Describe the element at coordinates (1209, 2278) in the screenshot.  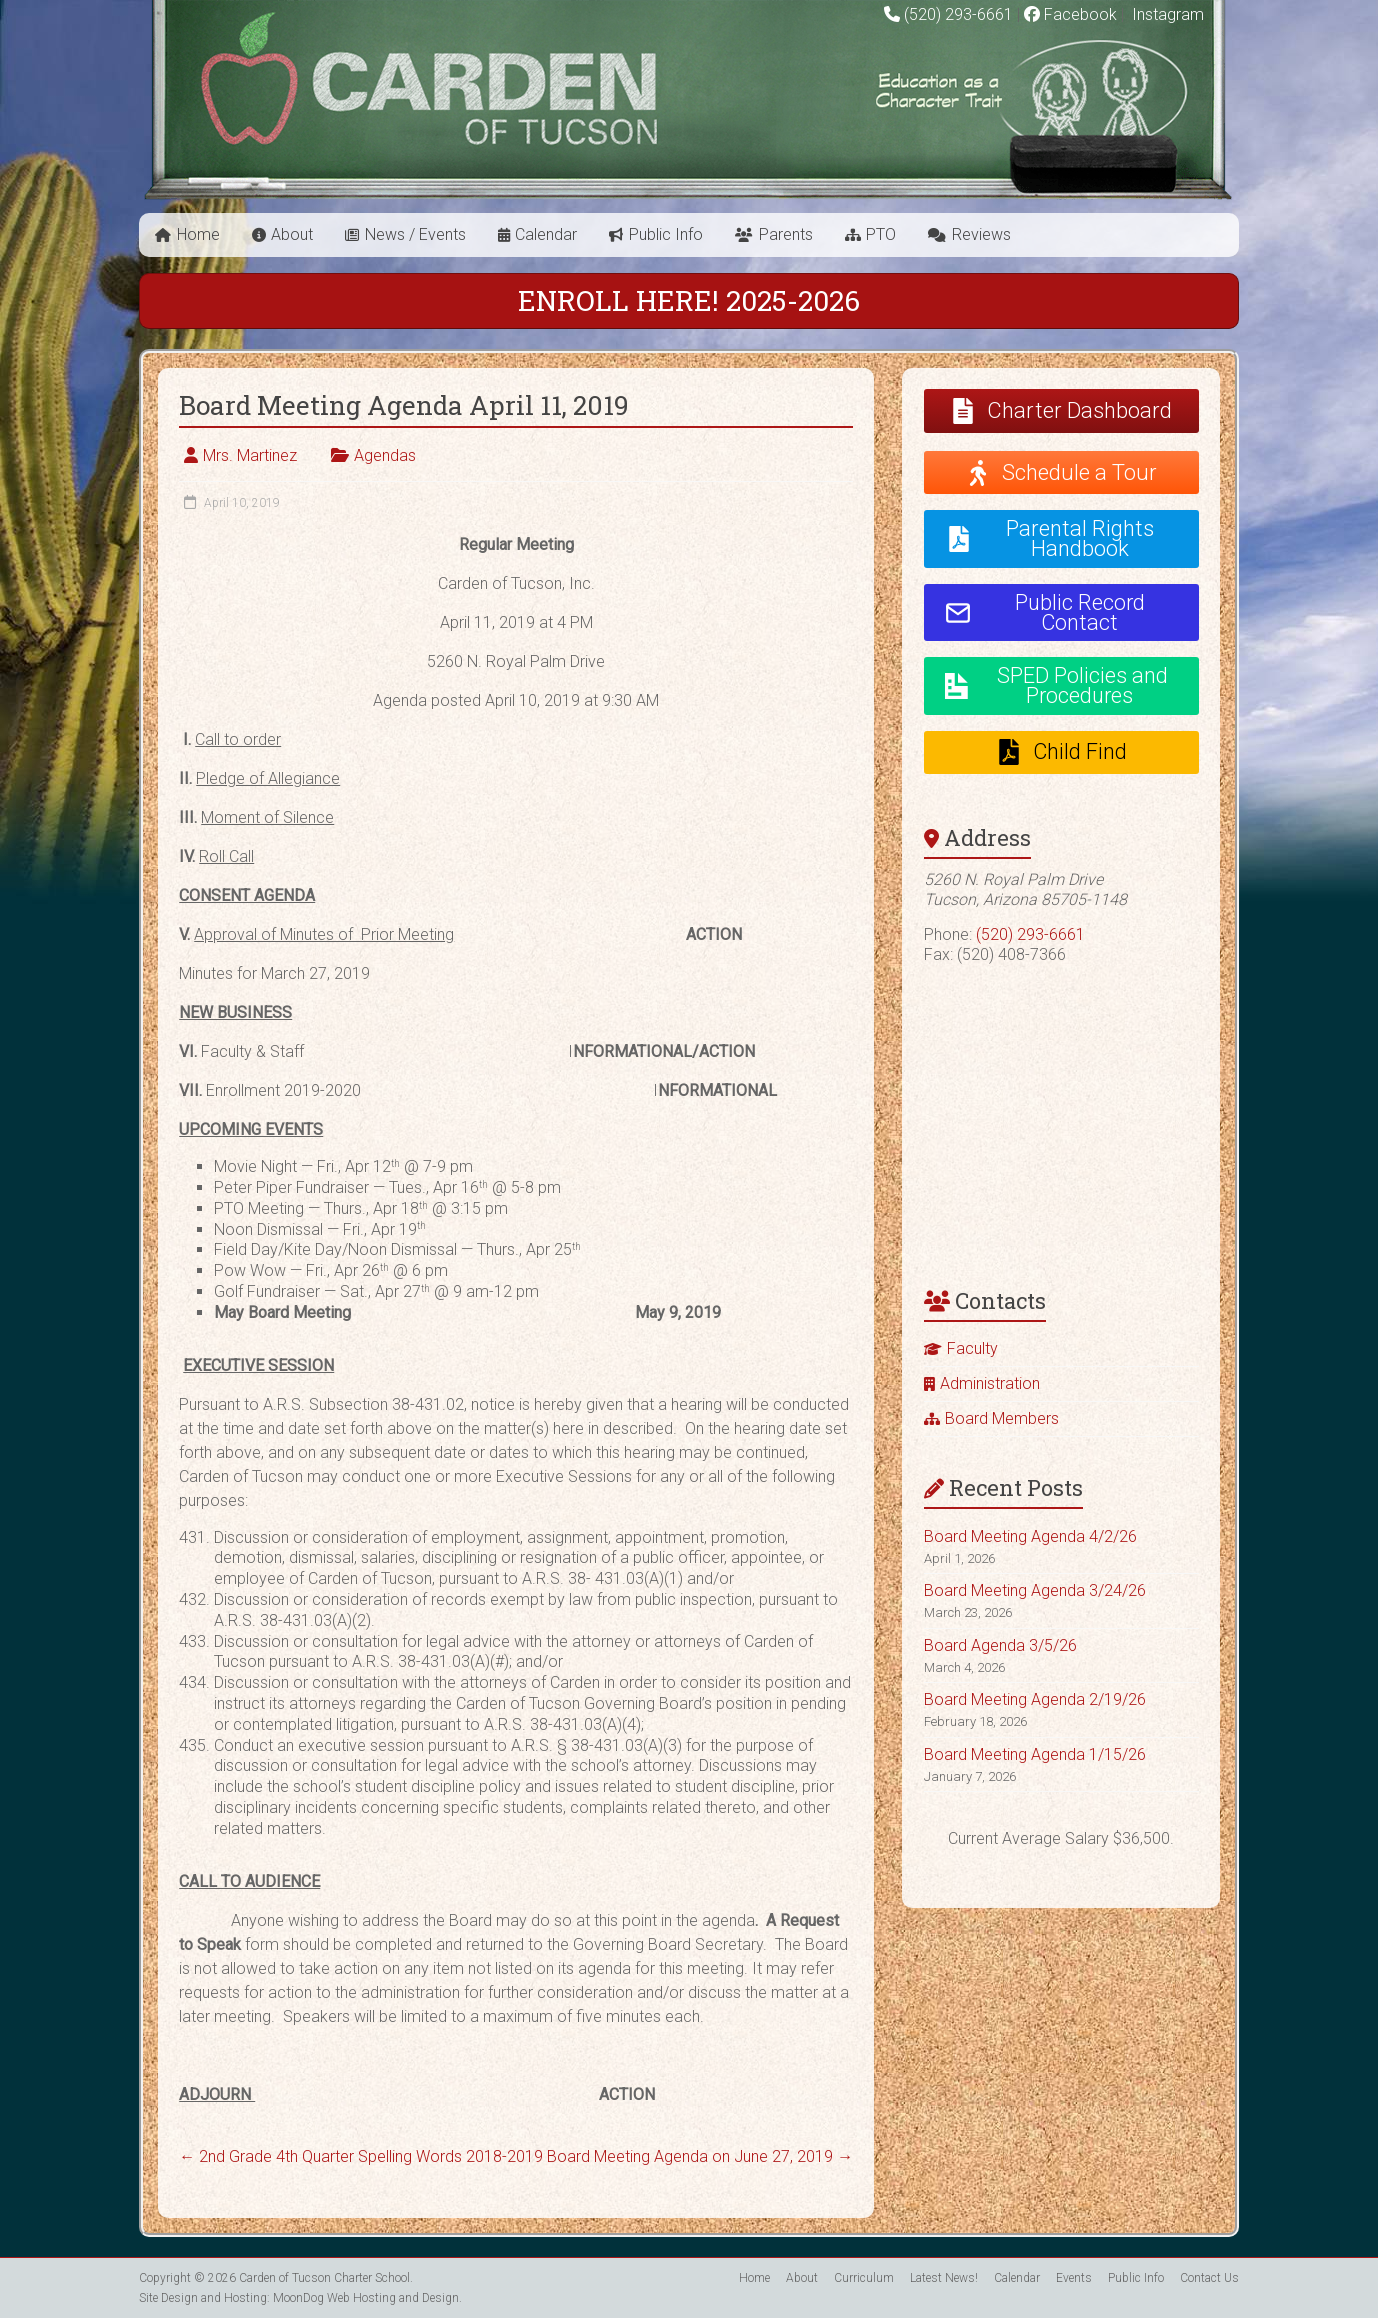
I see `Contact Us` at that location.